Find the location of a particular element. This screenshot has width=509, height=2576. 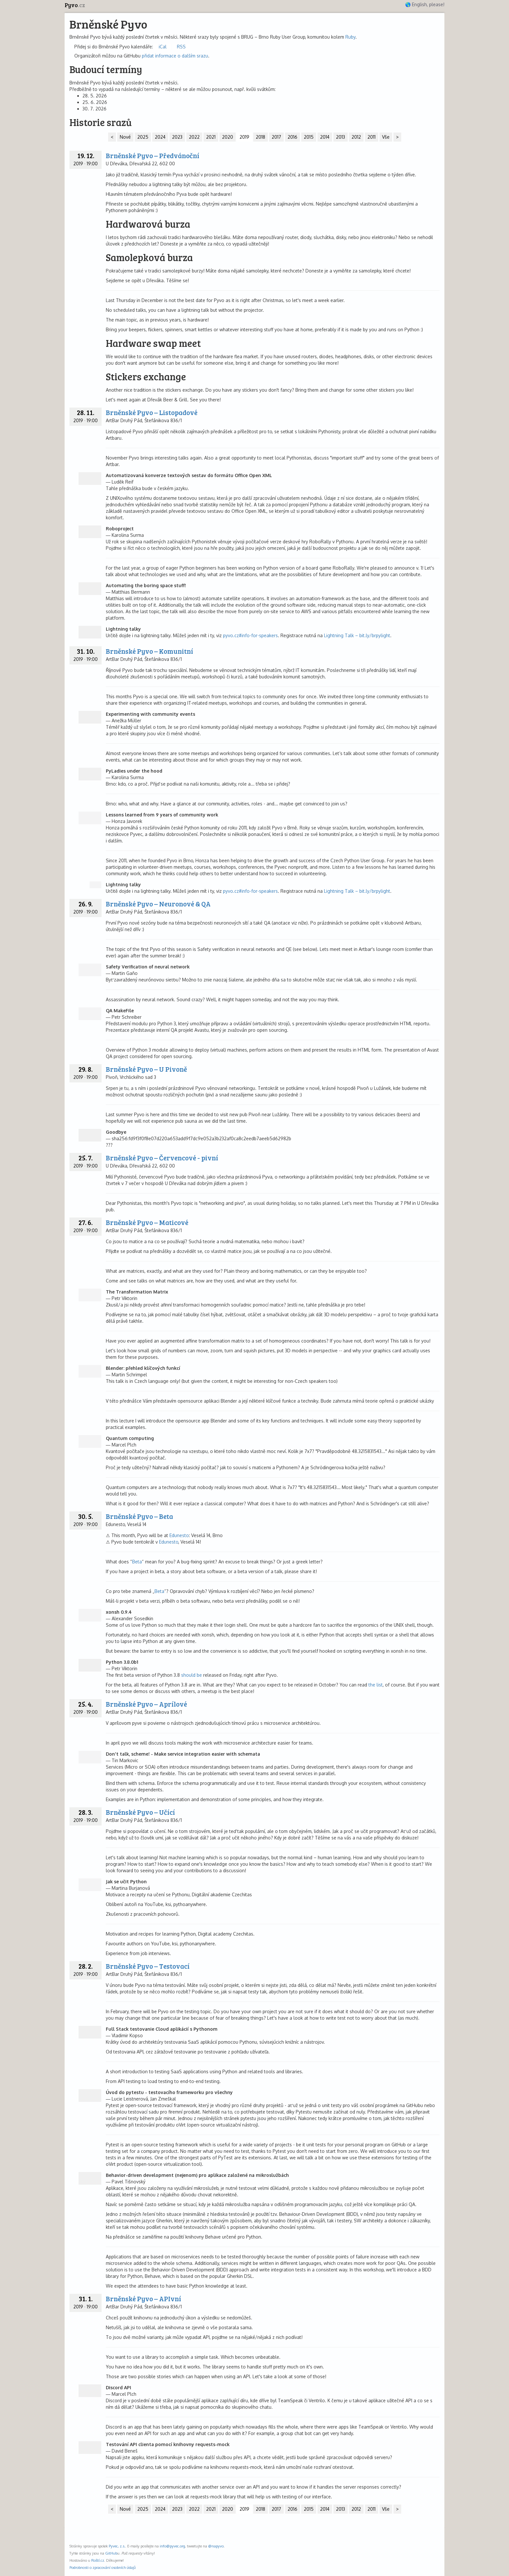

Edunesto is located at coordinates (179, 1535).